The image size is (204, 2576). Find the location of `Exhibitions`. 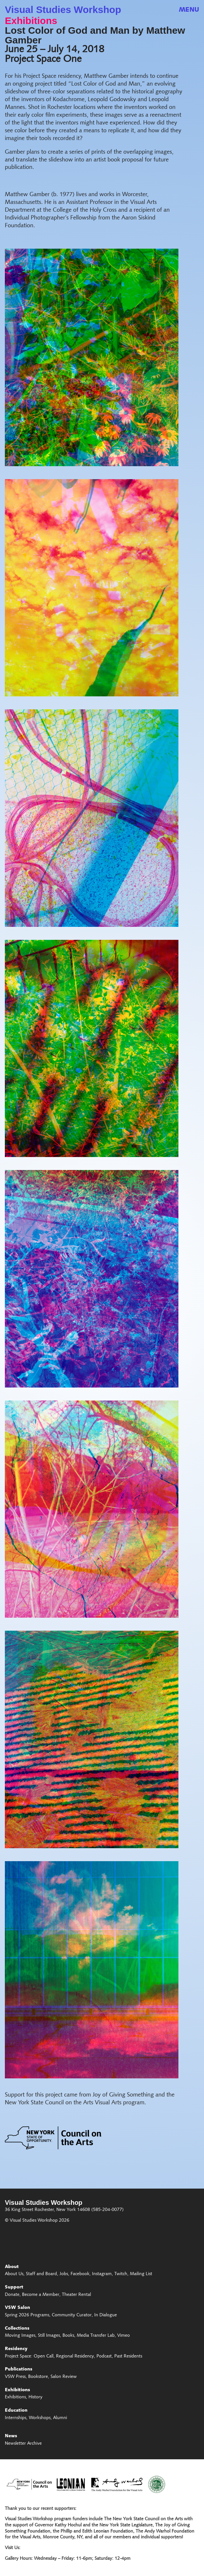

Exhibitions is located at coordinates (31, 21).